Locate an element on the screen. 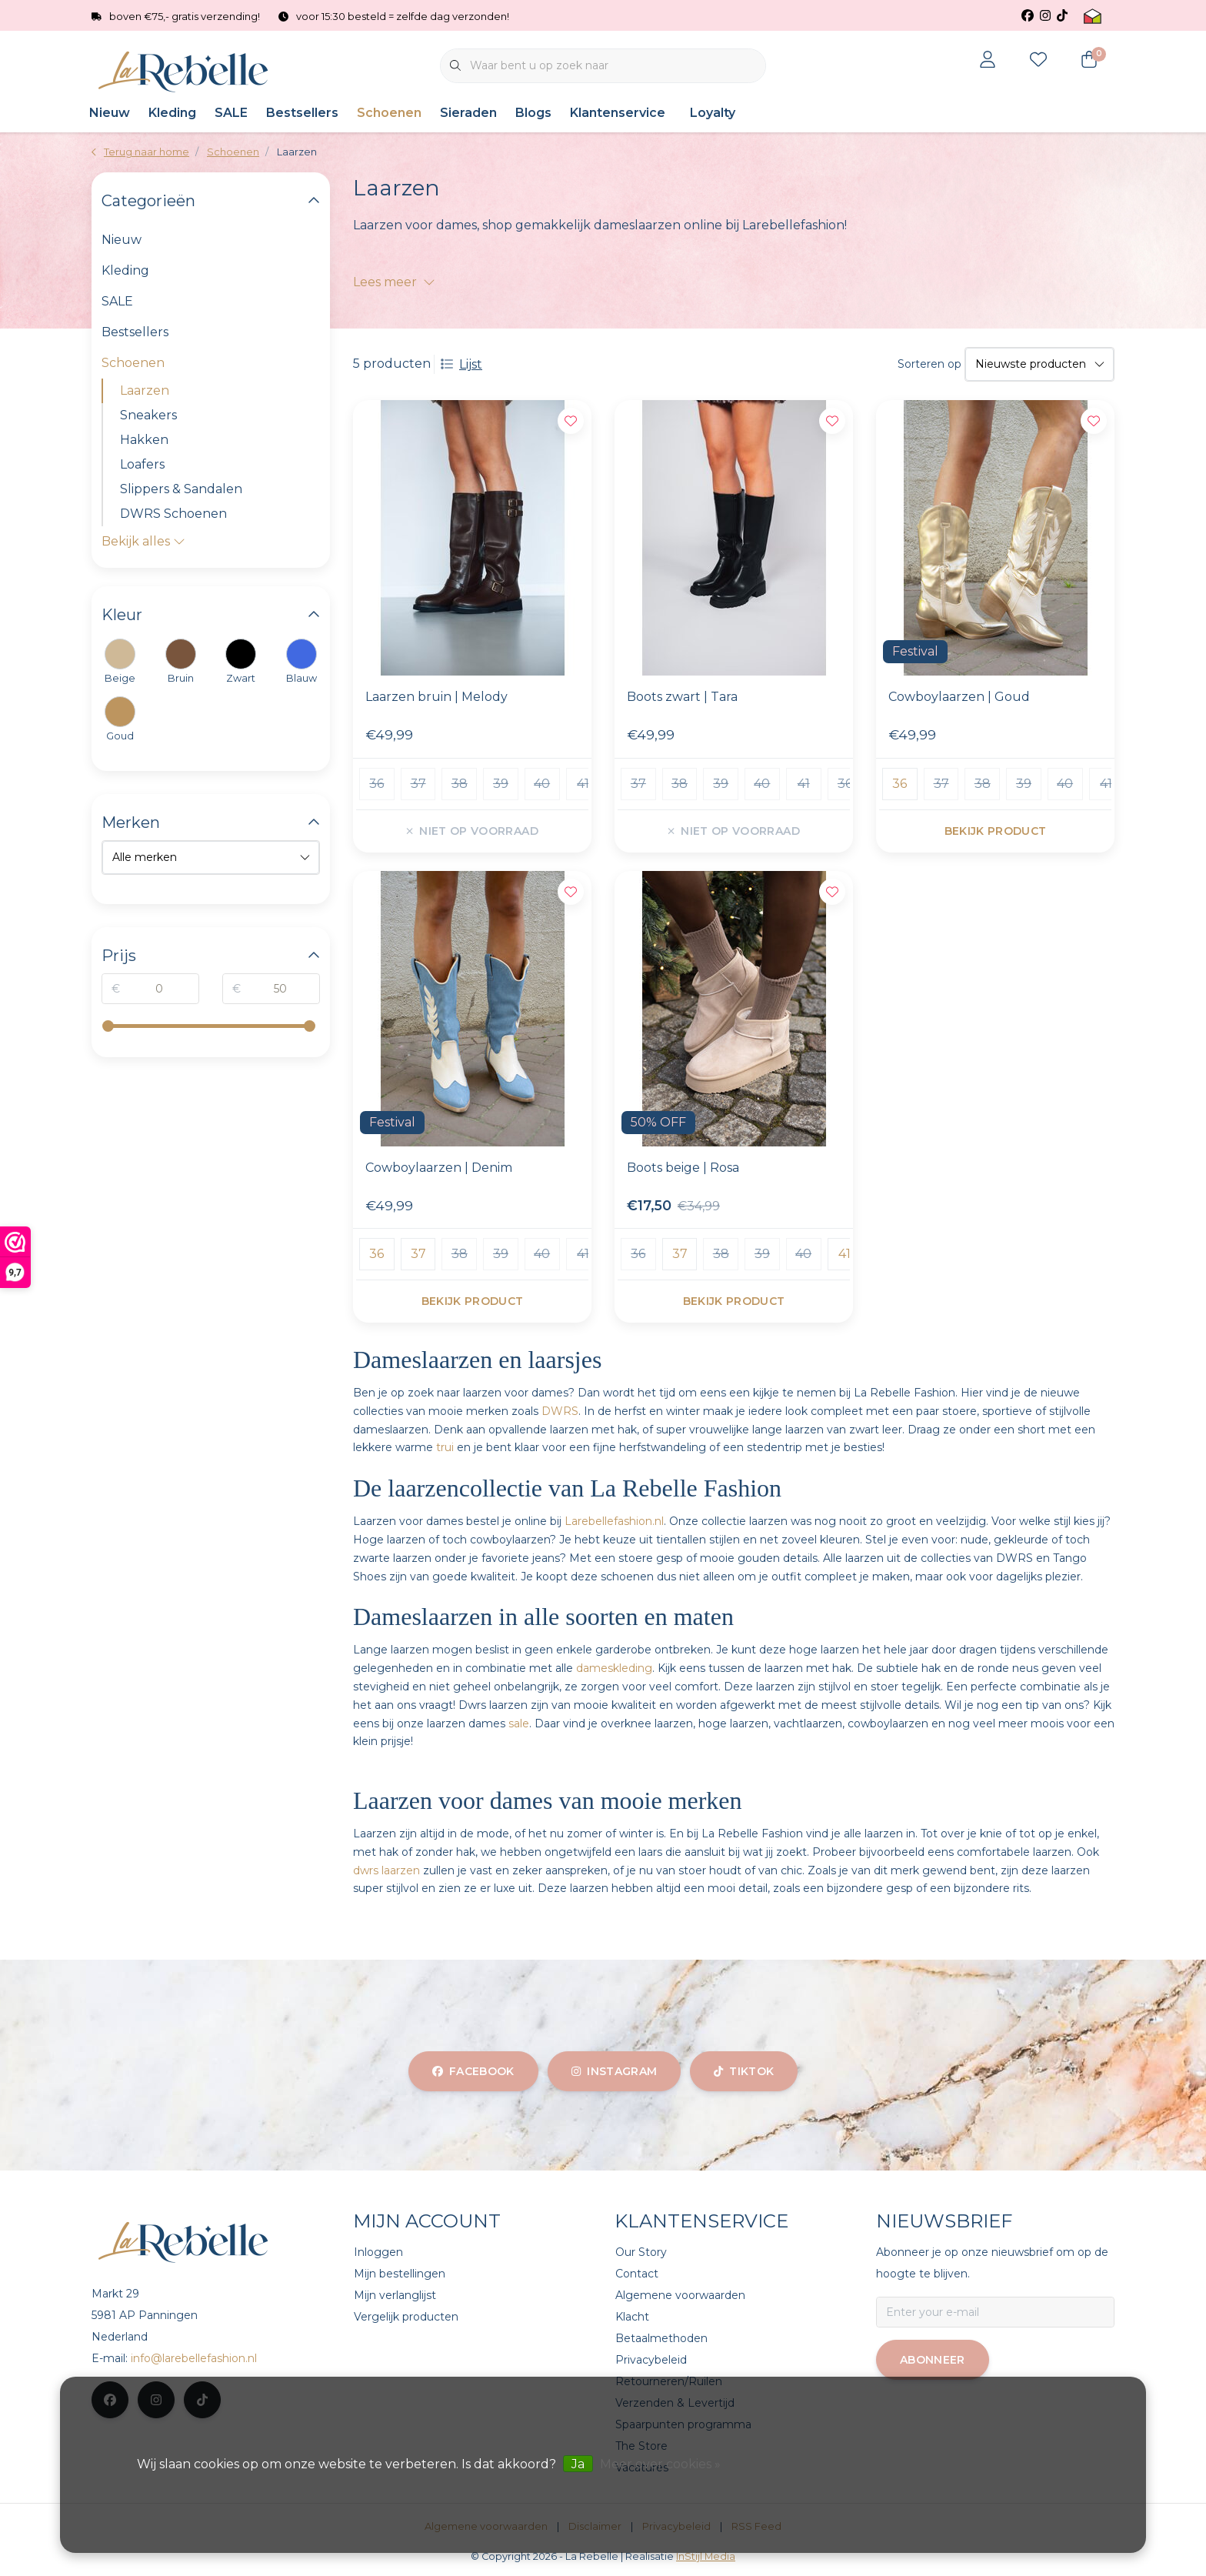 The width and height of the screenshot is (1206, 2576). Laarzen bruin | Melody is located at coordinates (436, 696).